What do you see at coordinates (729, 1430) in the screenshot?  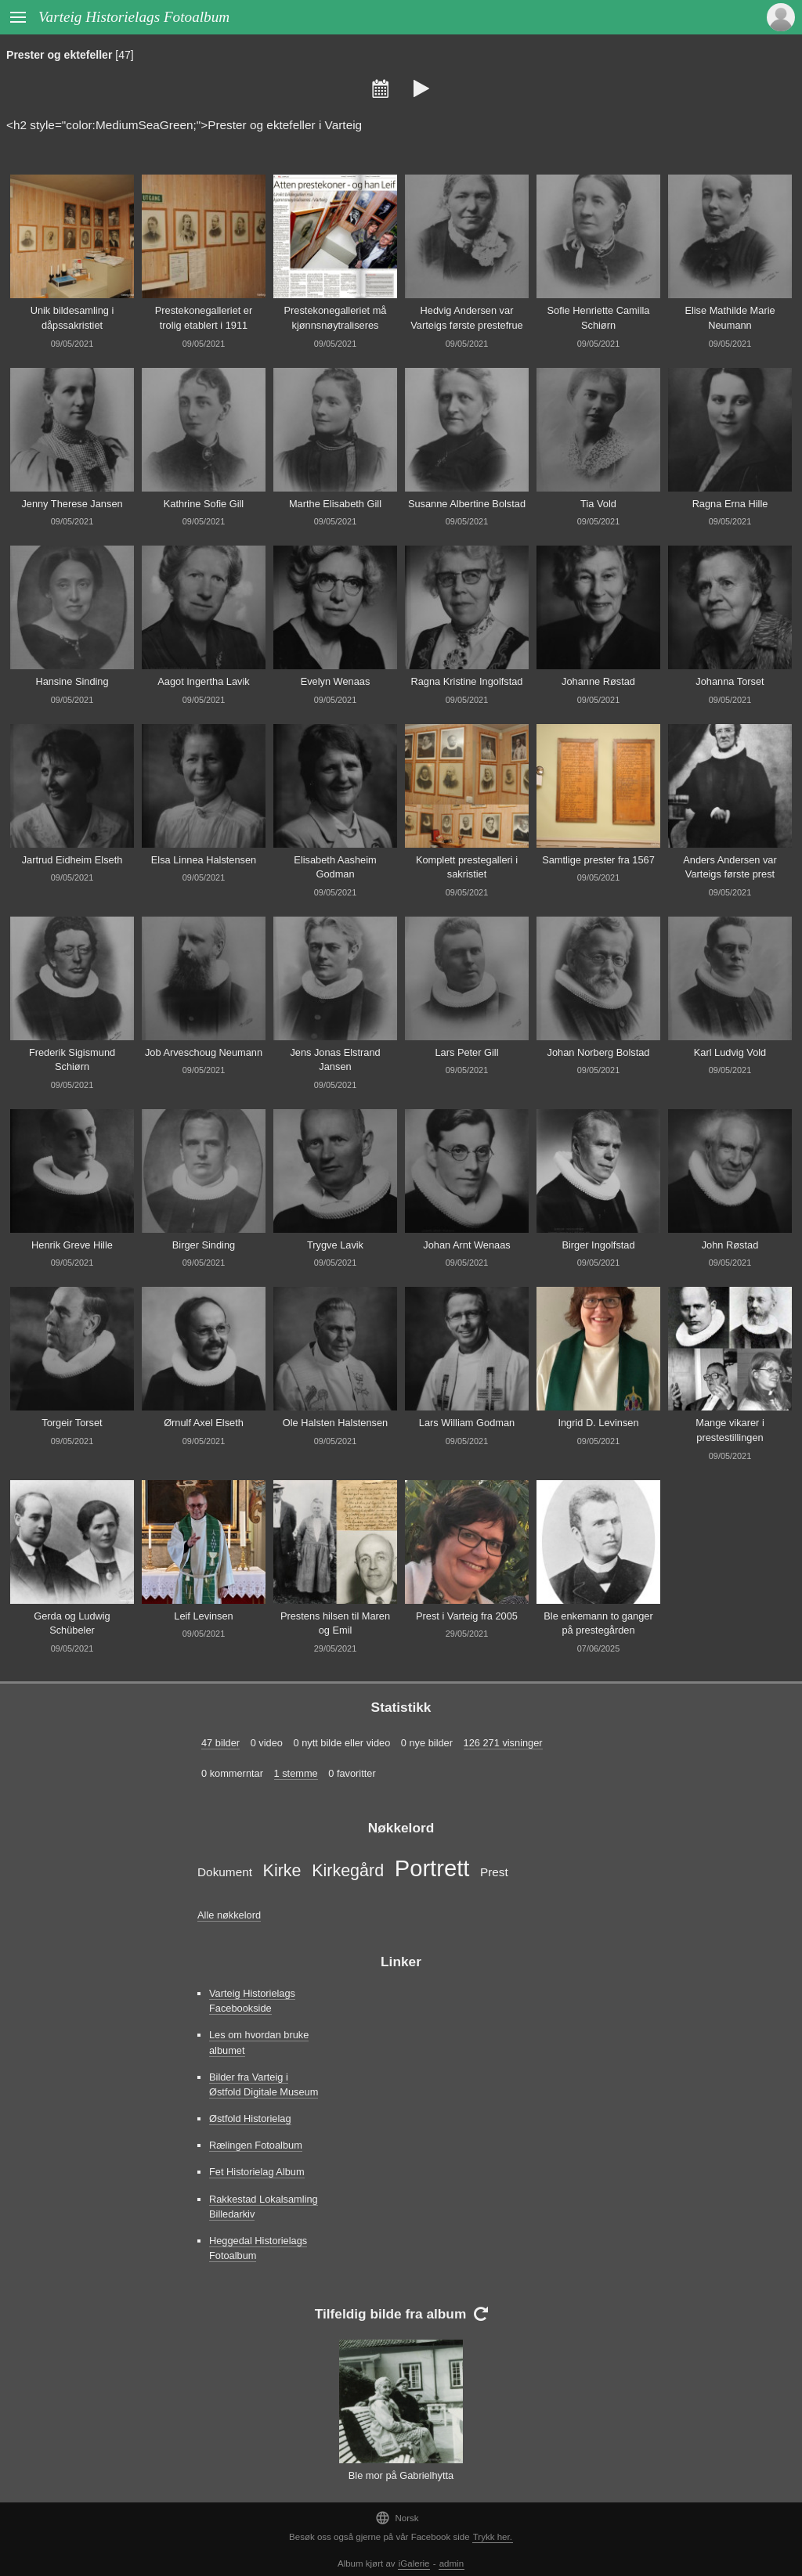 I see `Mange vikarer i prestestillingen` at bounding box center [729, 1430].